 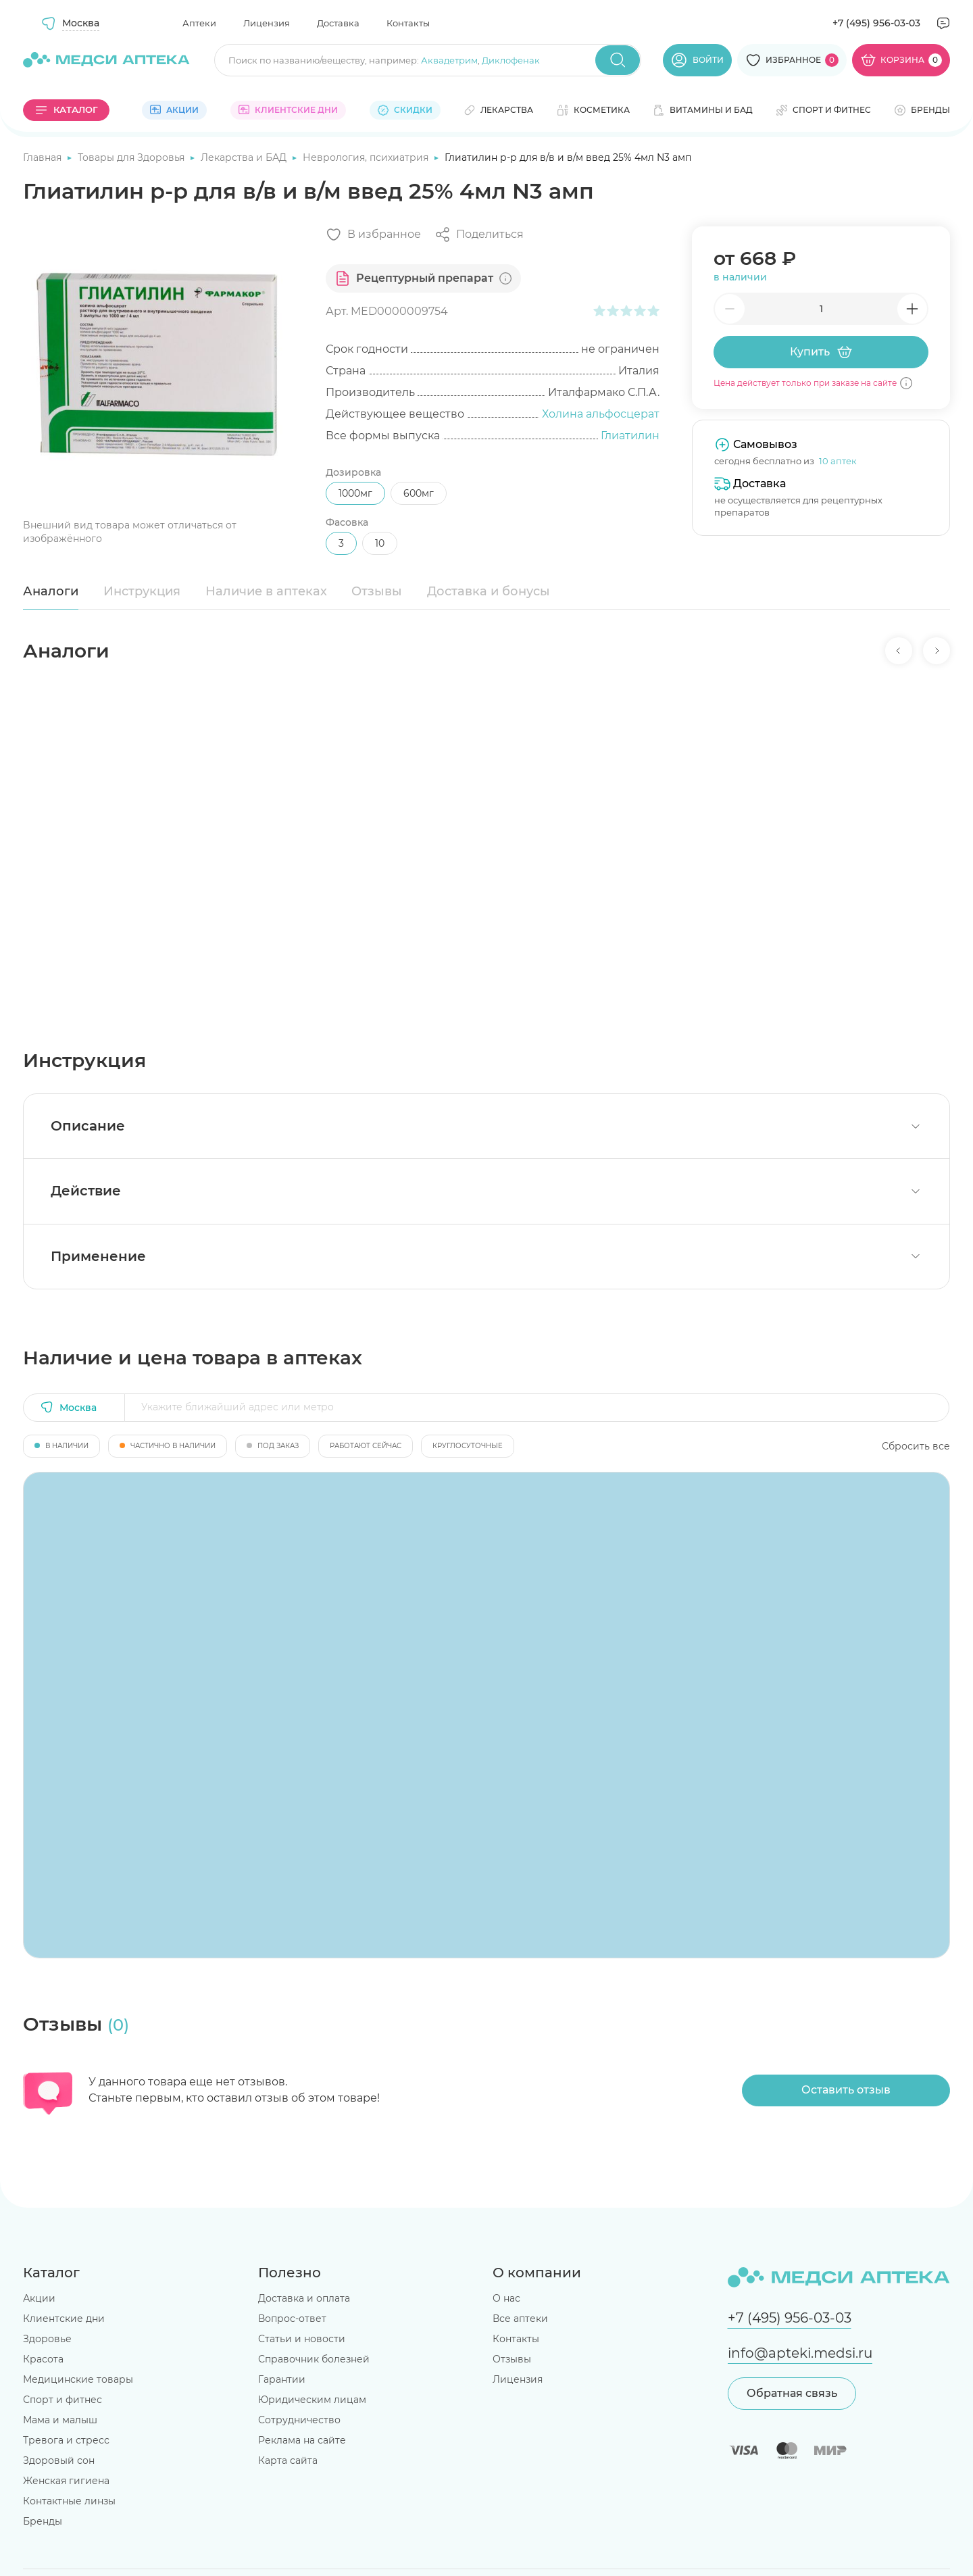 What do you see at coordinates (66, 2440) in the screenshot?
I see `Тревога и стресс` at bounding box center [66, 2440].